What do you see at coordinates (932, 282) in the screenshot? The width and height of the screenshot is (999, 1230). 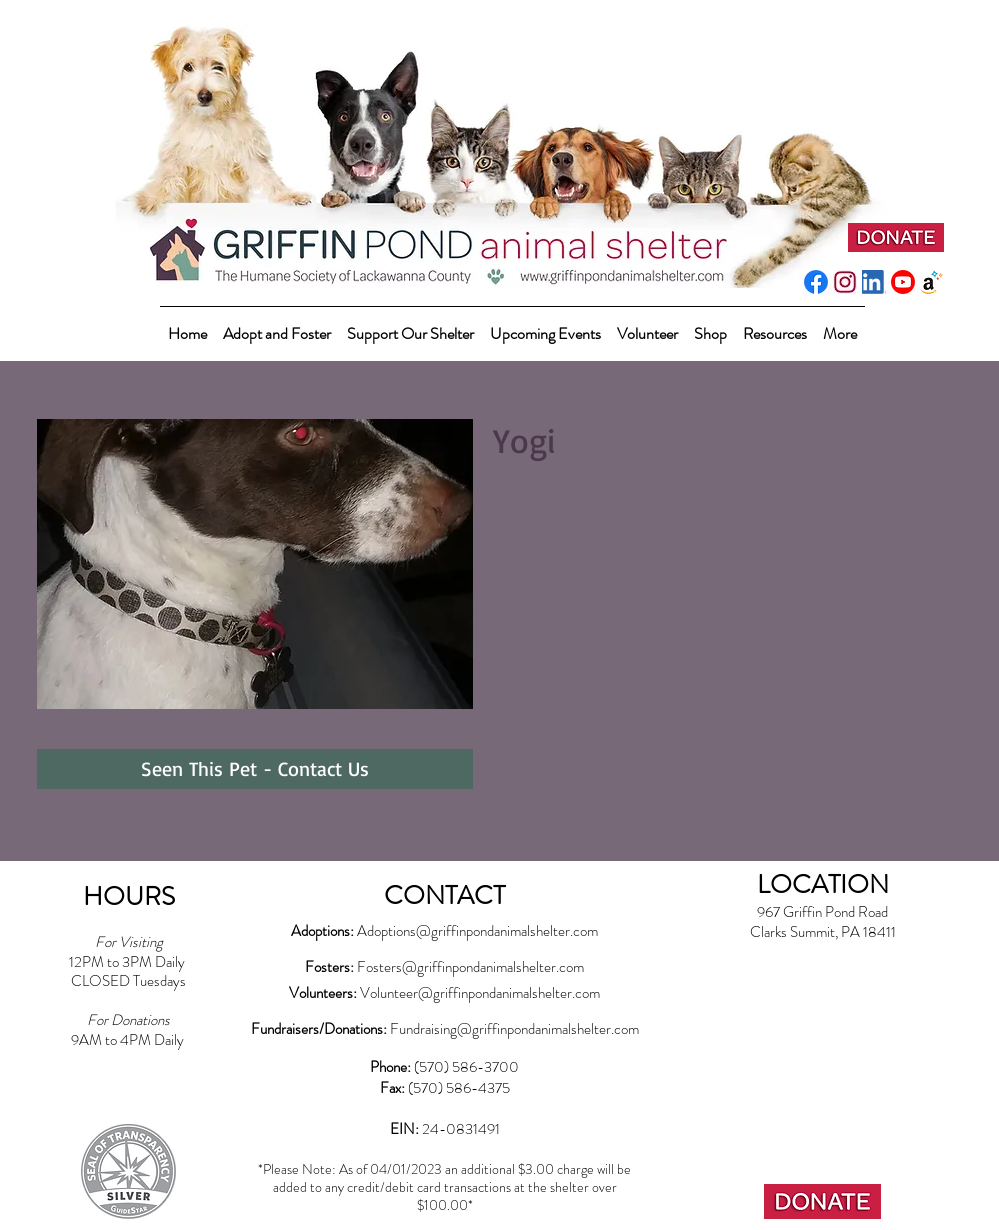 I see `[amazonwishlist2]` at bounding box center [932, 282].